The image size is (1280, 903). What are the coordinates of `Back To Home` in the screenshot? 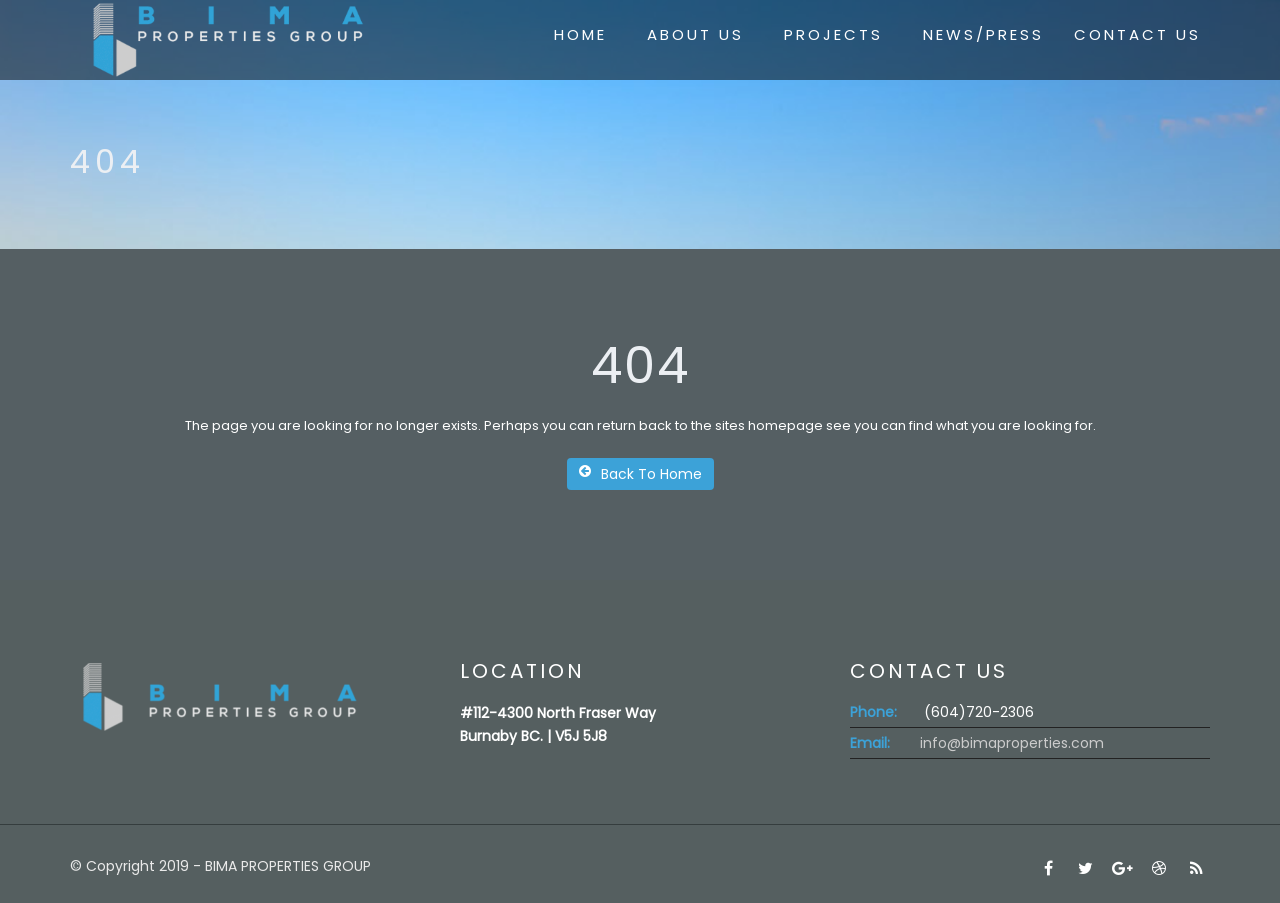 It's located at (640, 474).